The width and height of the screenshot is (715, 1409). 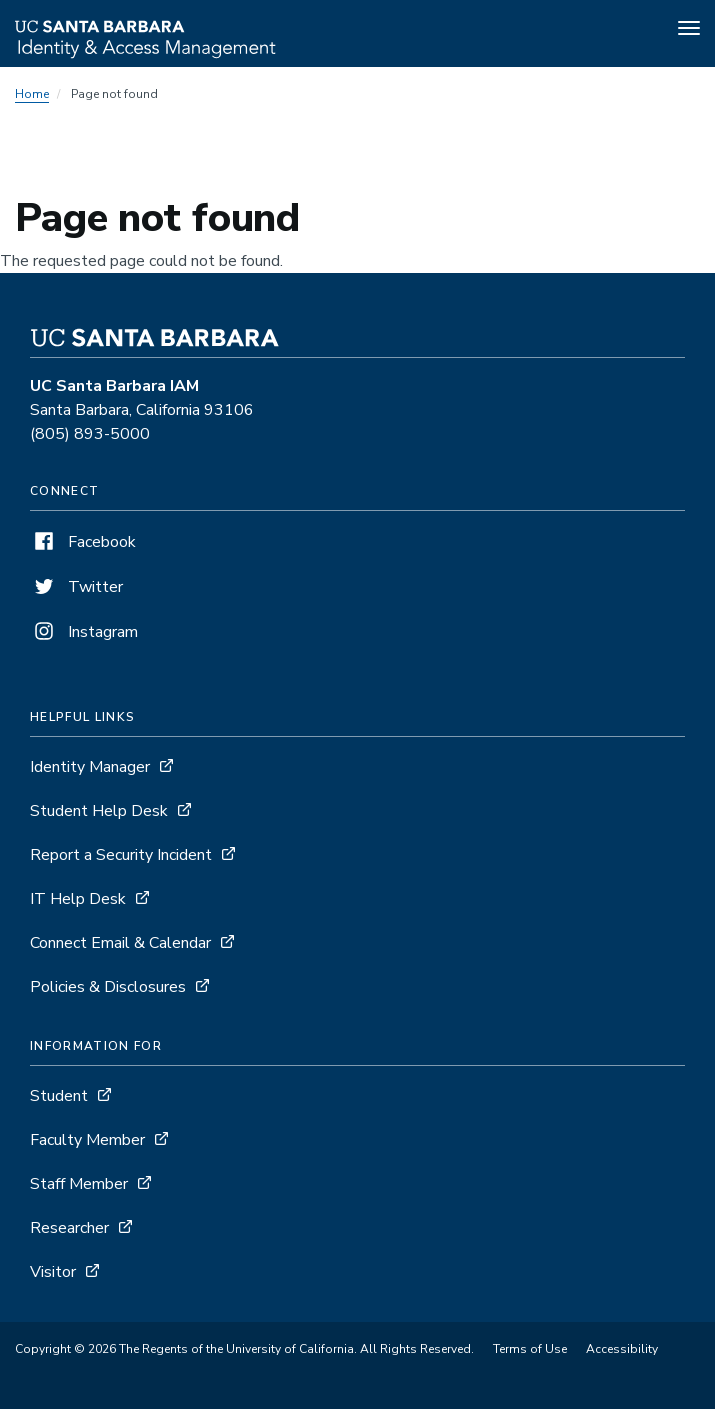 I want to click on Instagram, so click(x=84, y=632).